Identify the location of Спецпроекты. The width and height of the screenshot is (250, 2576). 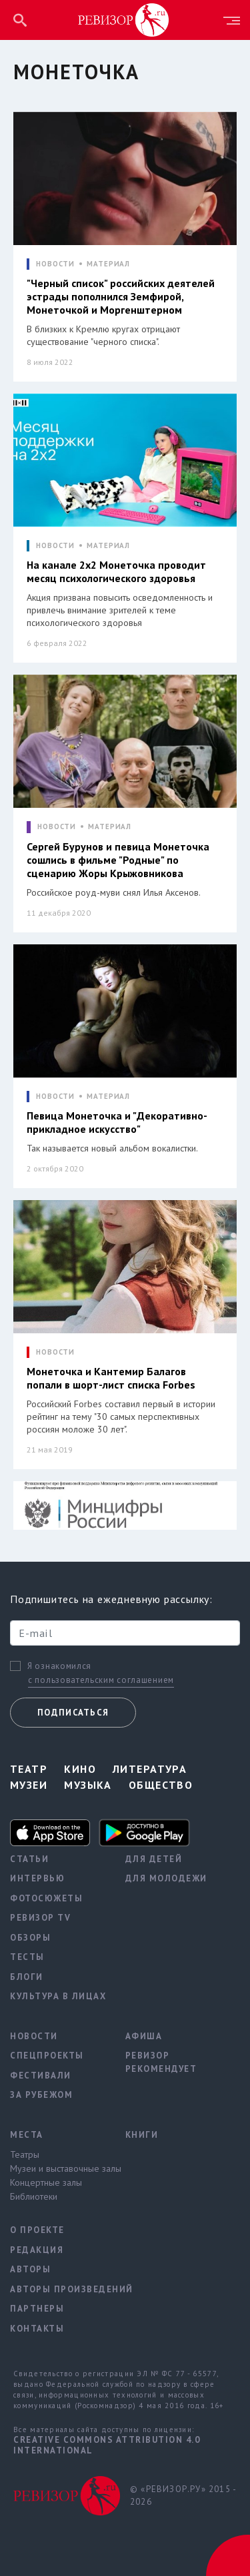
(47, 2055).